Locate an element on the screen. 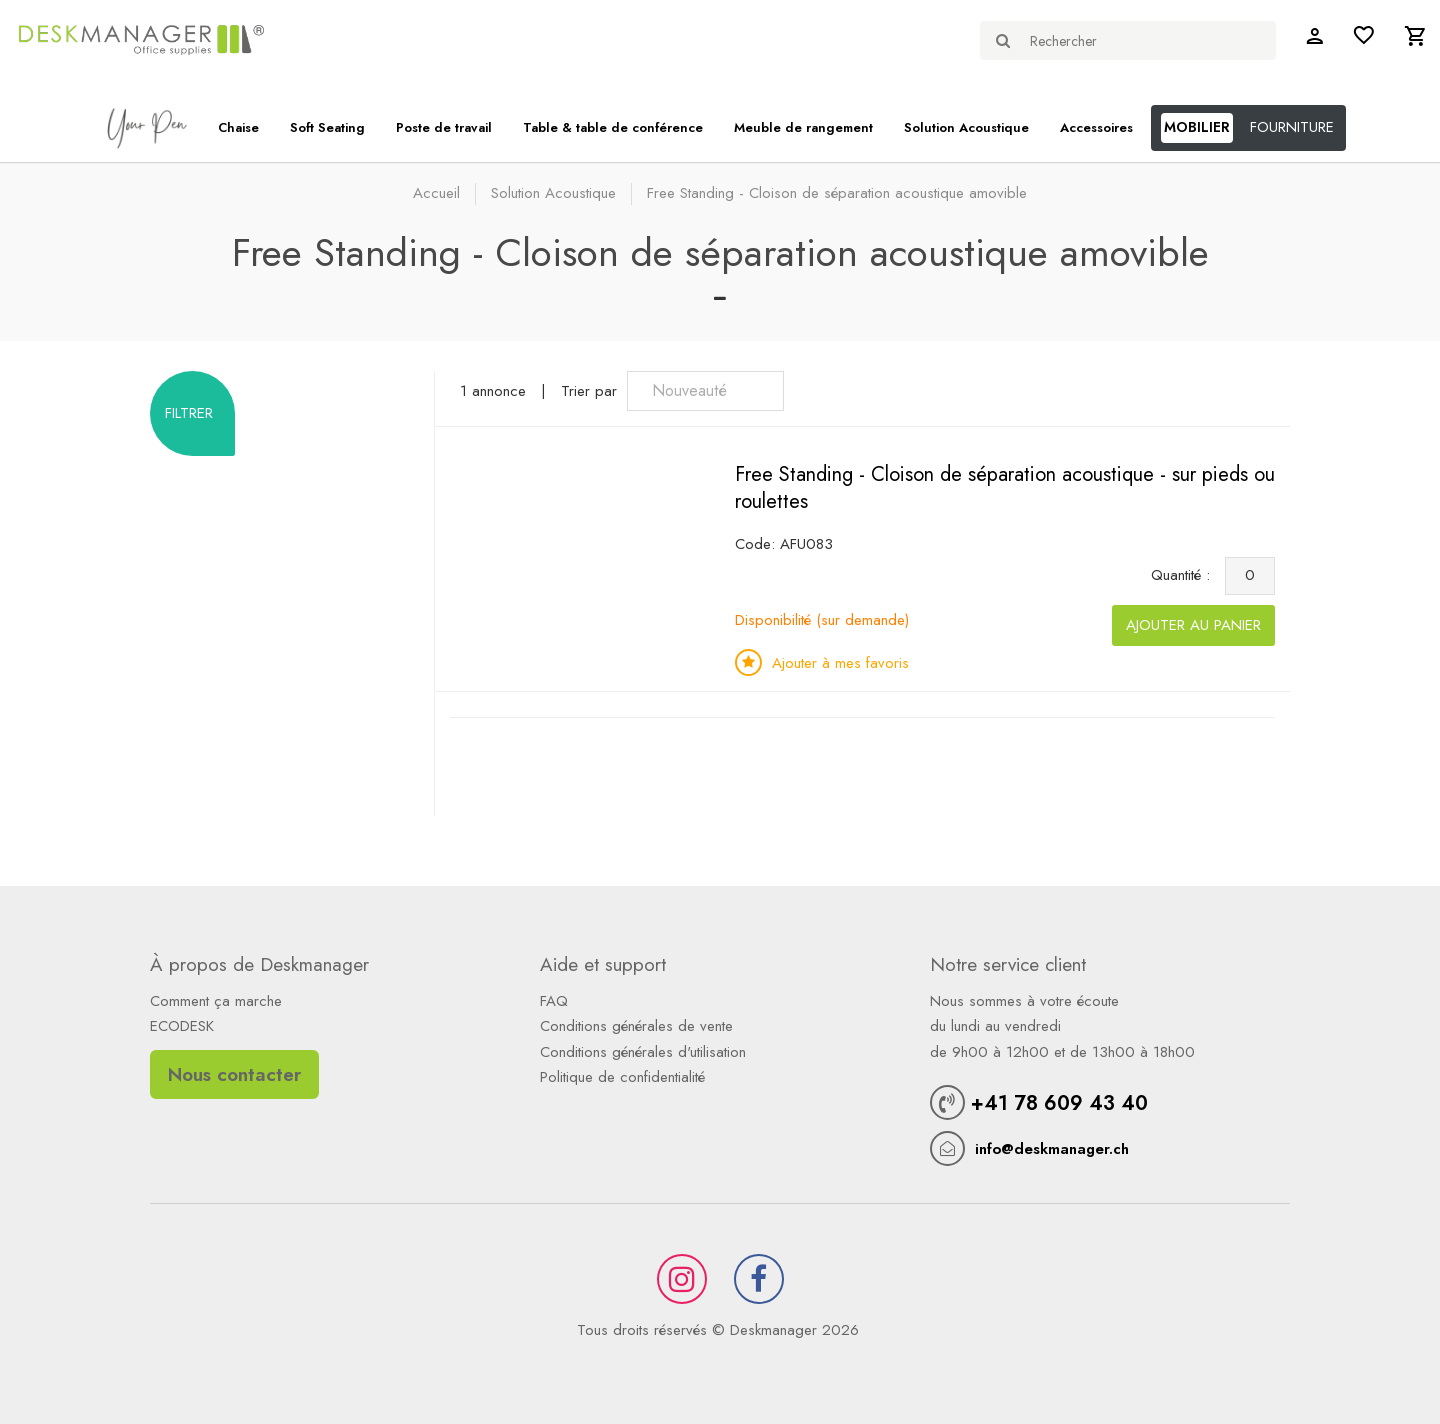 This screenshot has width=1440, height=1424. Free Standing - Cloison de séparation acoustique - sur pieds ou roulettes is located at coordinates (1005, 488).